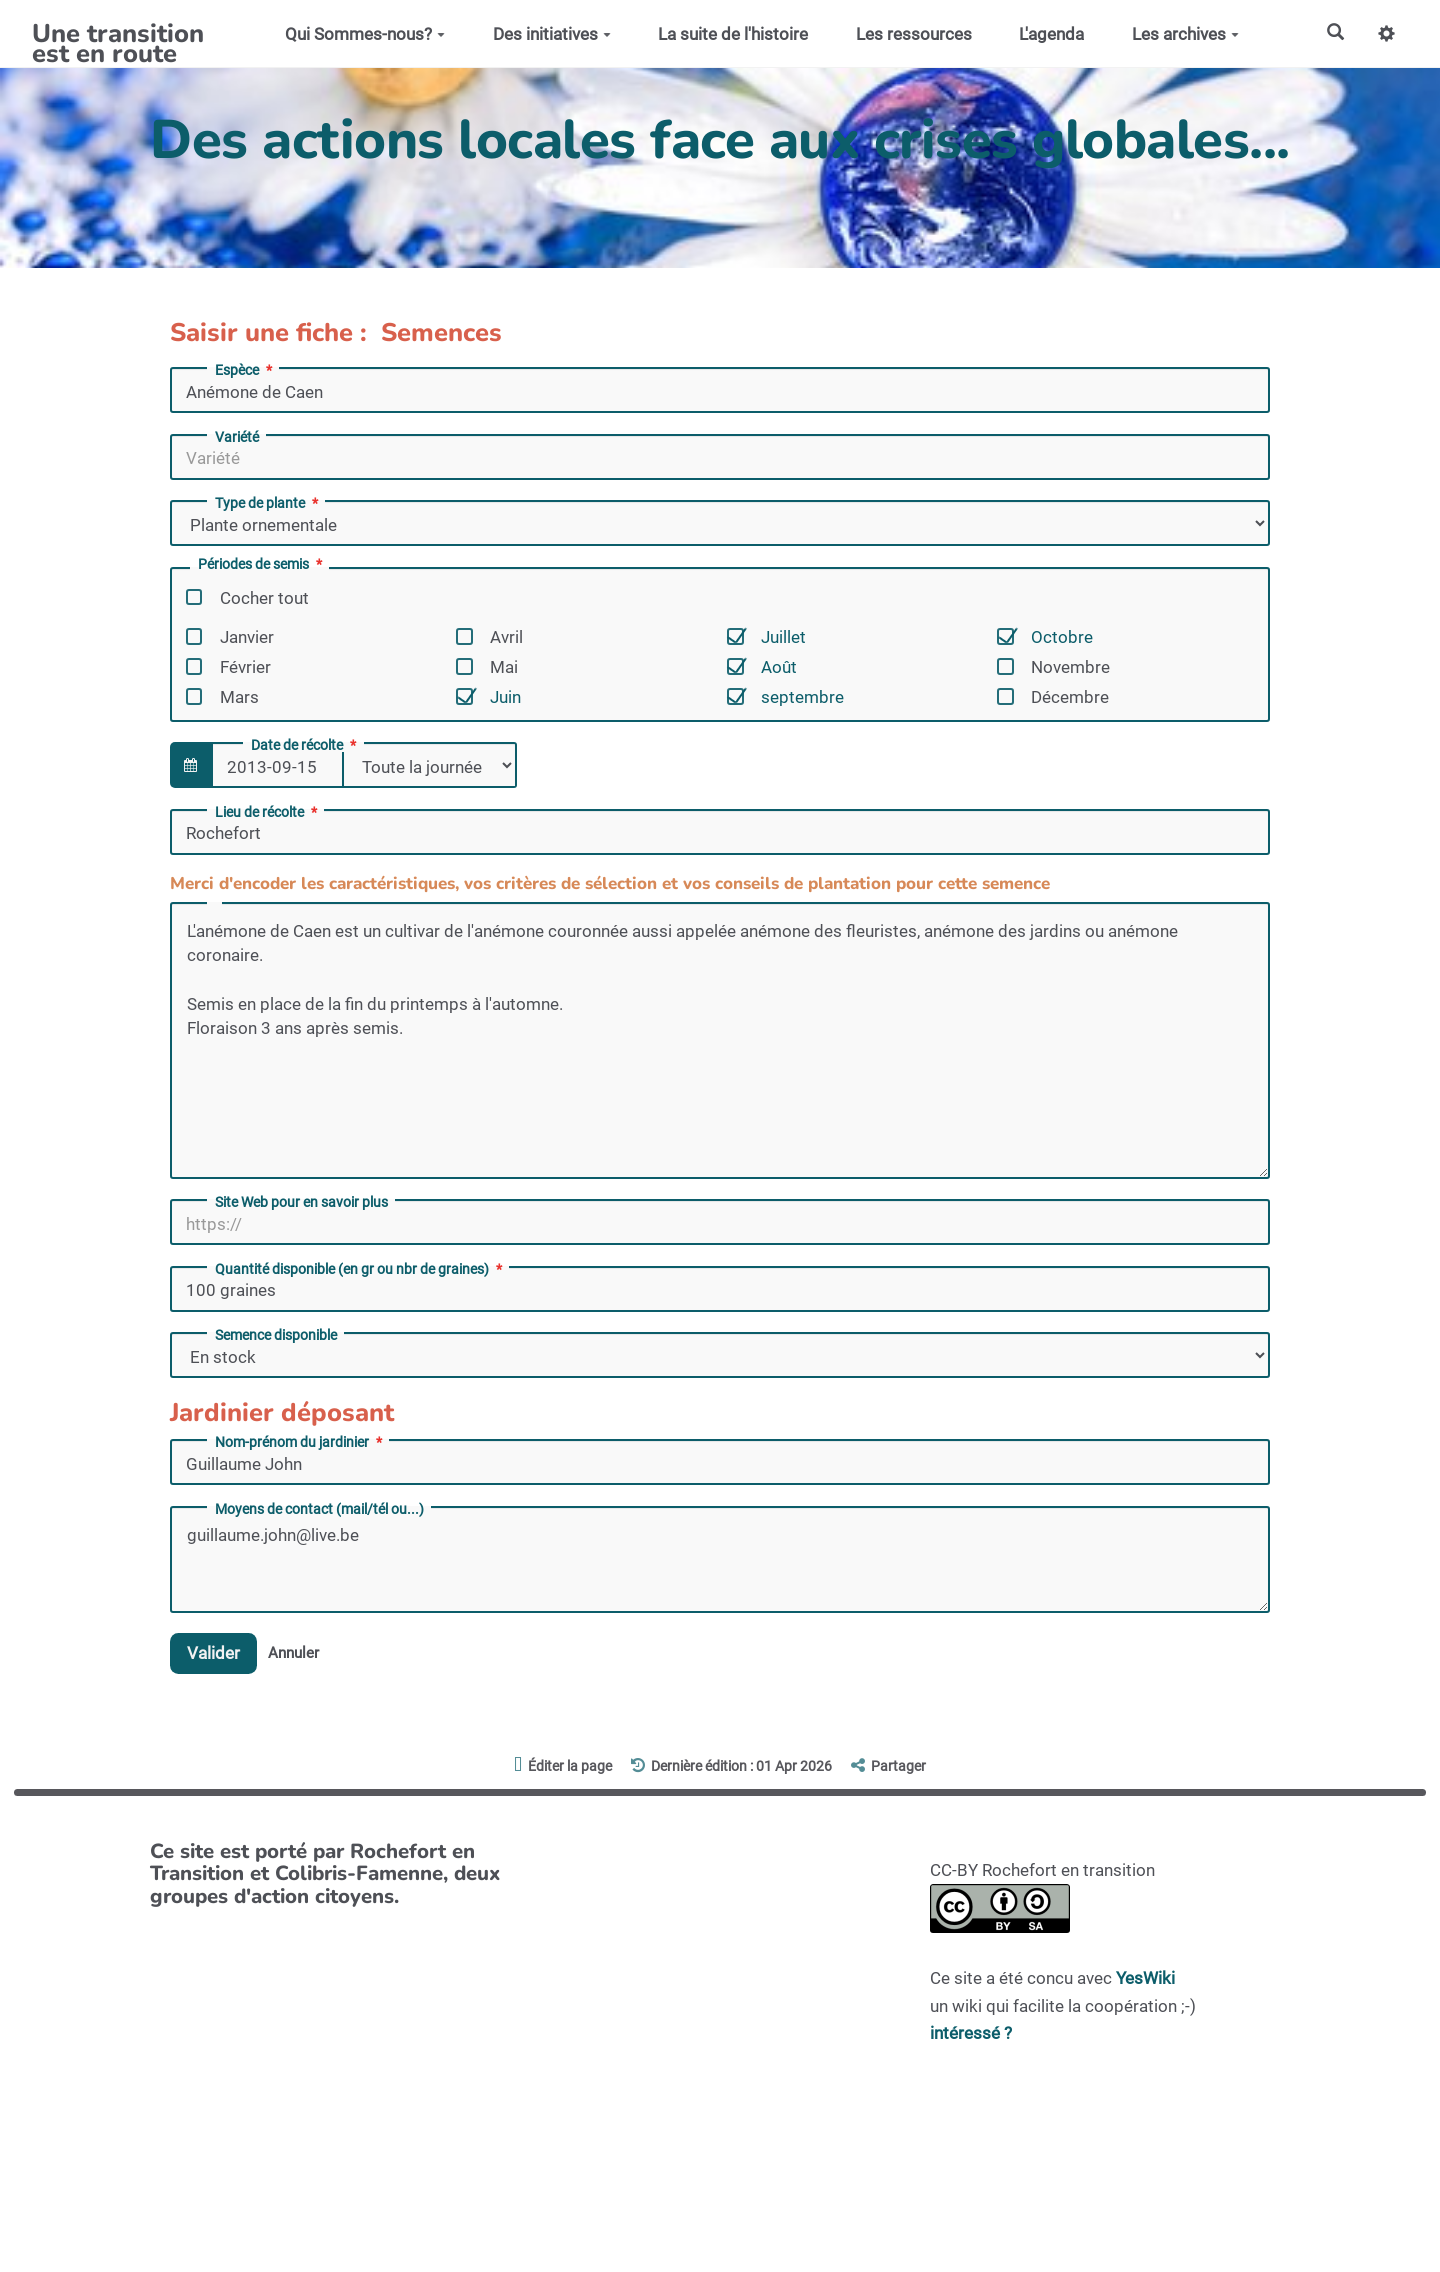 The width and height of the screenshot is (1440, 2272). I want to click on Lieu de récolte, so click(268, 812).